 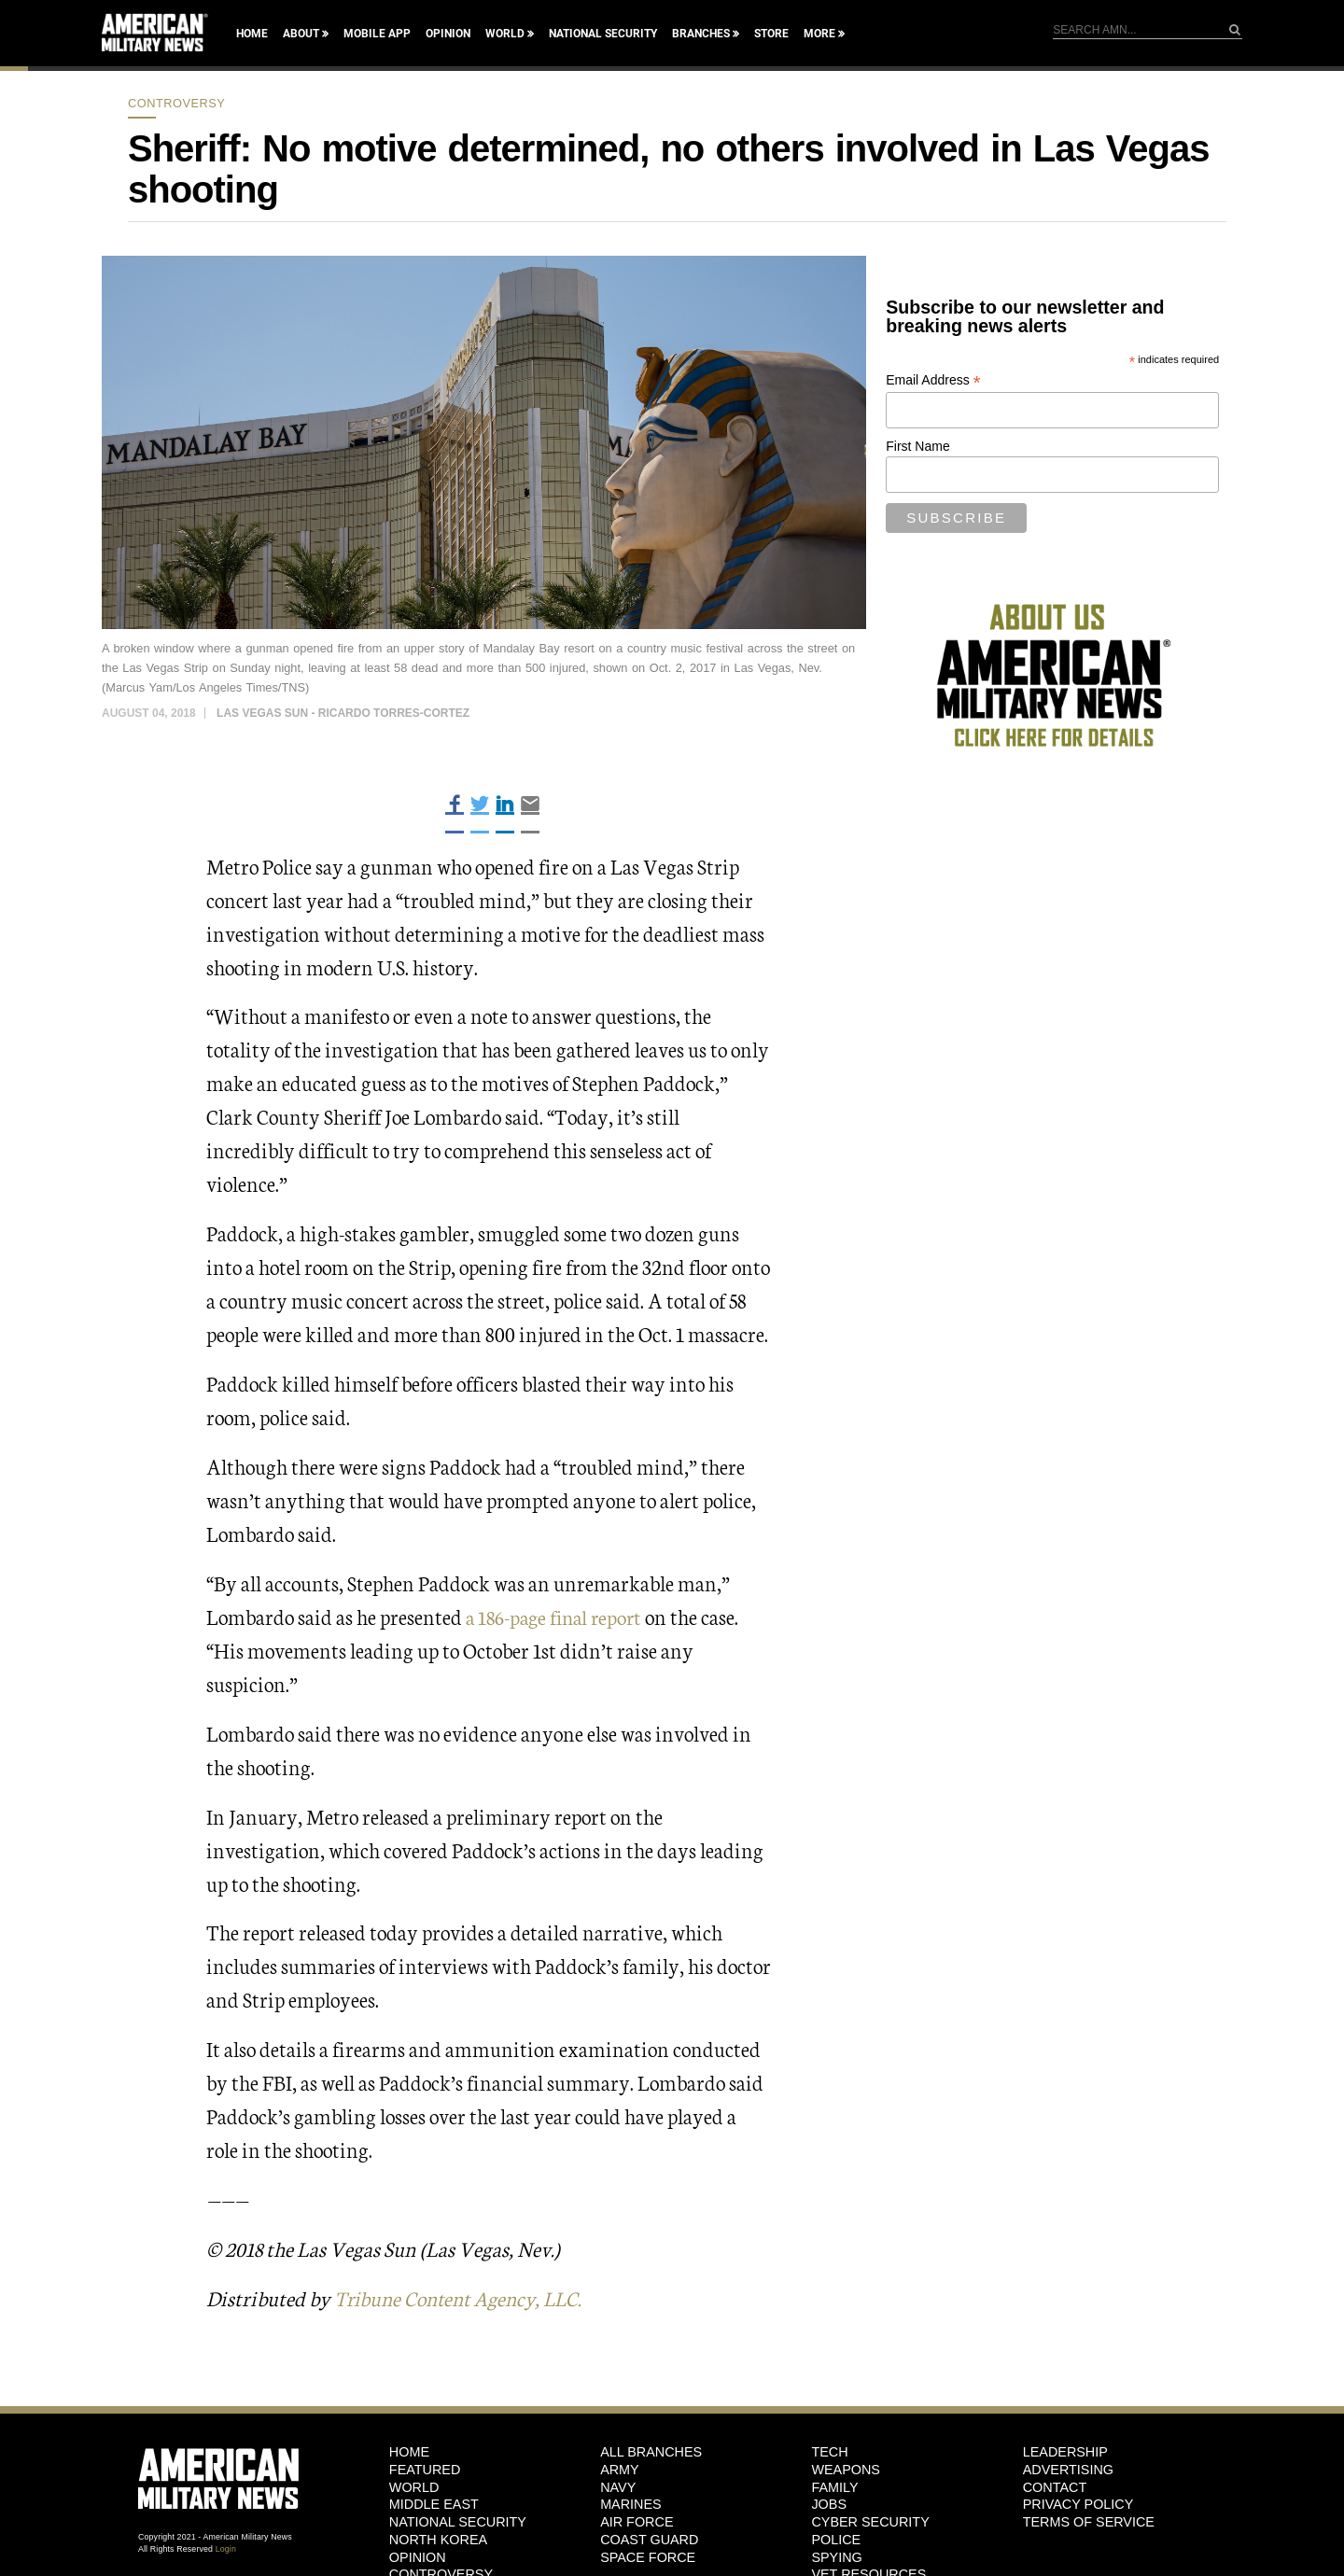 What do you see at coordinates (836, 2538) in the screenshot?
I see `Police` at bounding box center [836, 2538].